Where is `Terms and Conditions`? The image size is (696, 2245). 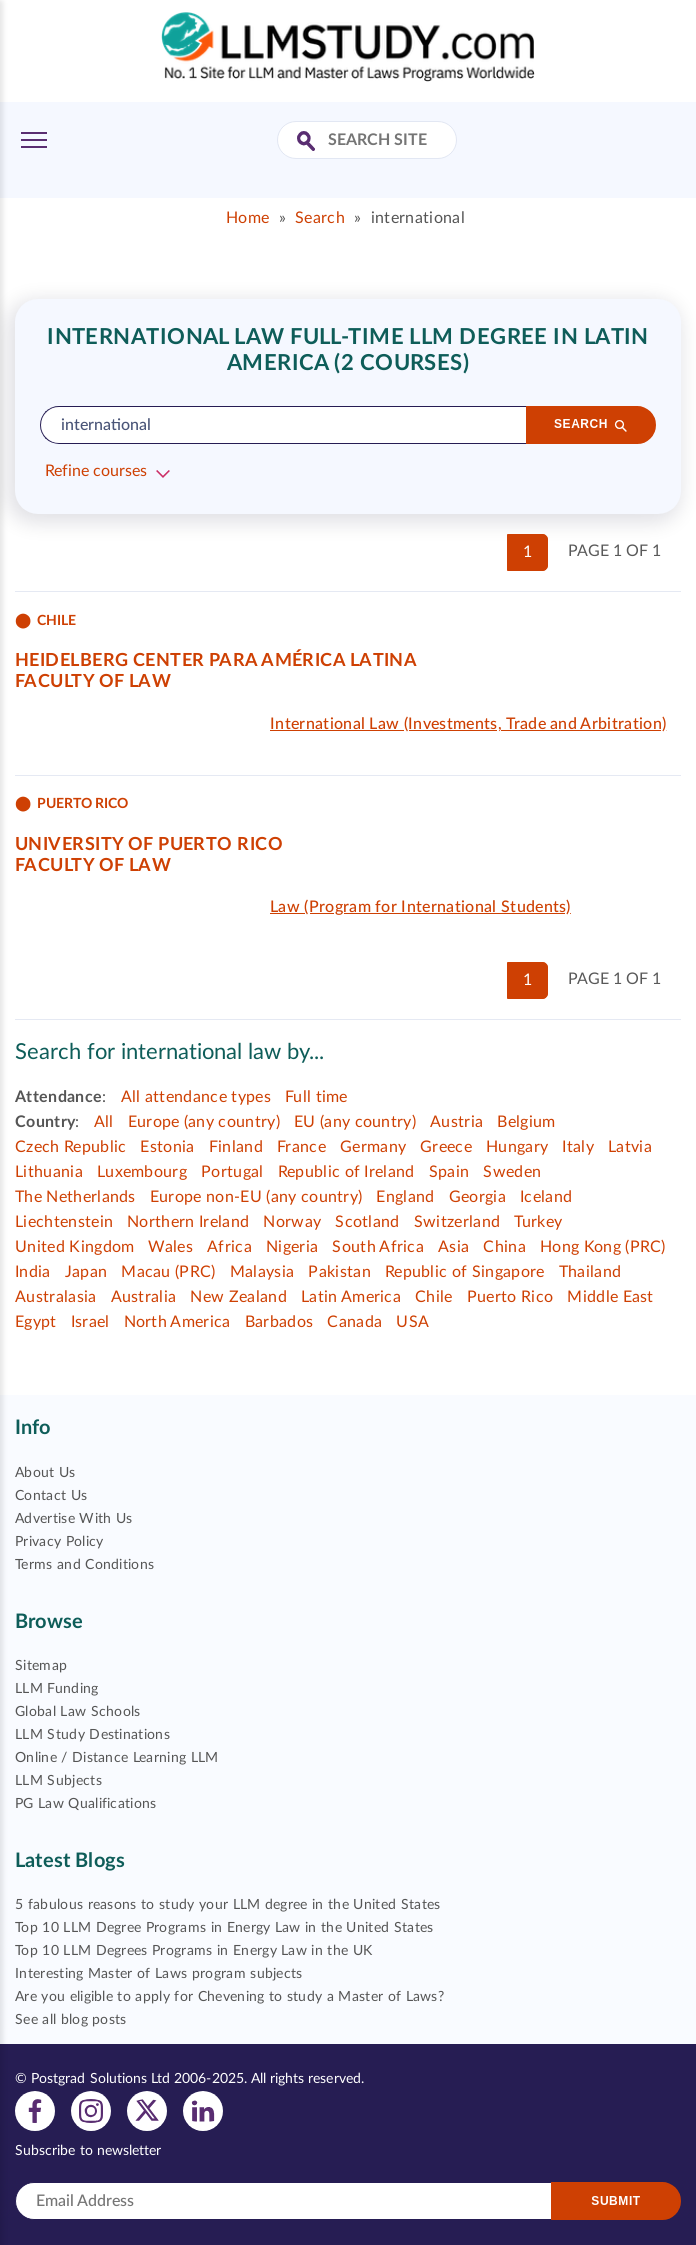
Terms and Conditions is located at coordinates (84, 1565).